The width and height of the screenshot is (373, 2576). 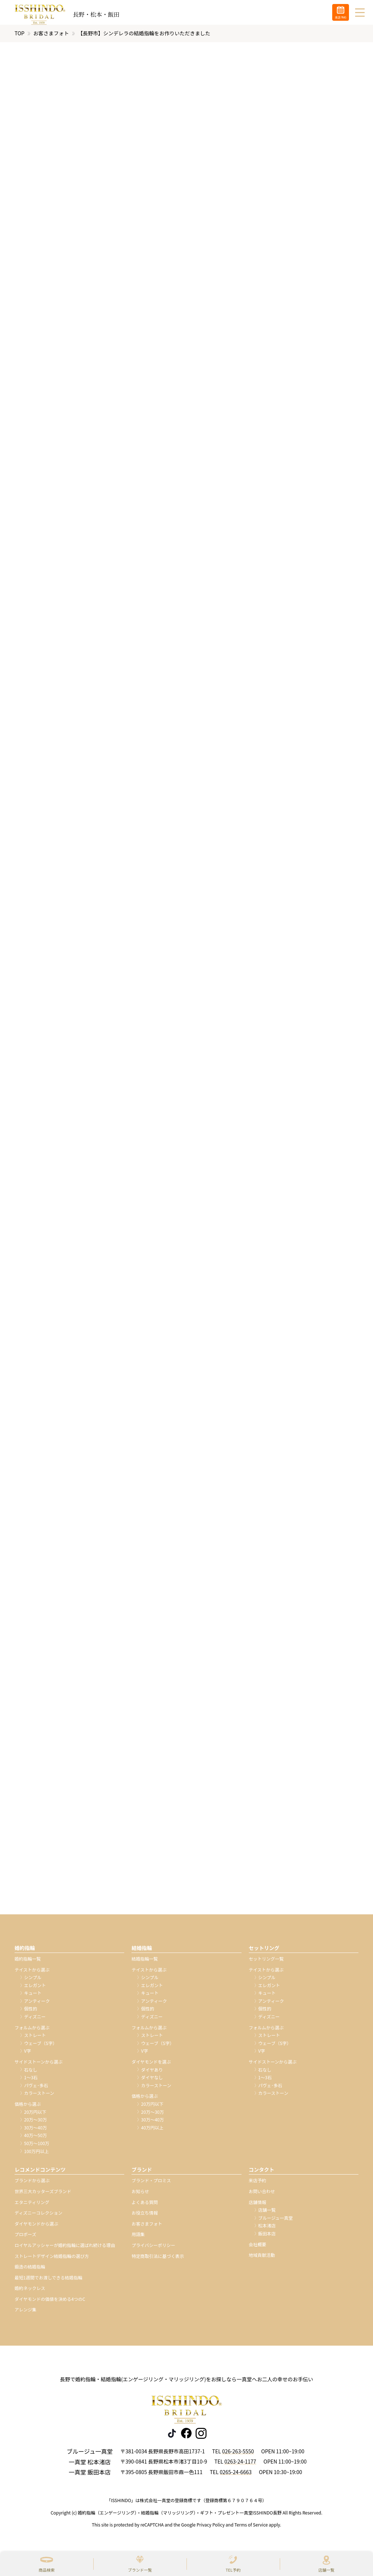 I want to click on 用語集, so click(x=138, y=2238).